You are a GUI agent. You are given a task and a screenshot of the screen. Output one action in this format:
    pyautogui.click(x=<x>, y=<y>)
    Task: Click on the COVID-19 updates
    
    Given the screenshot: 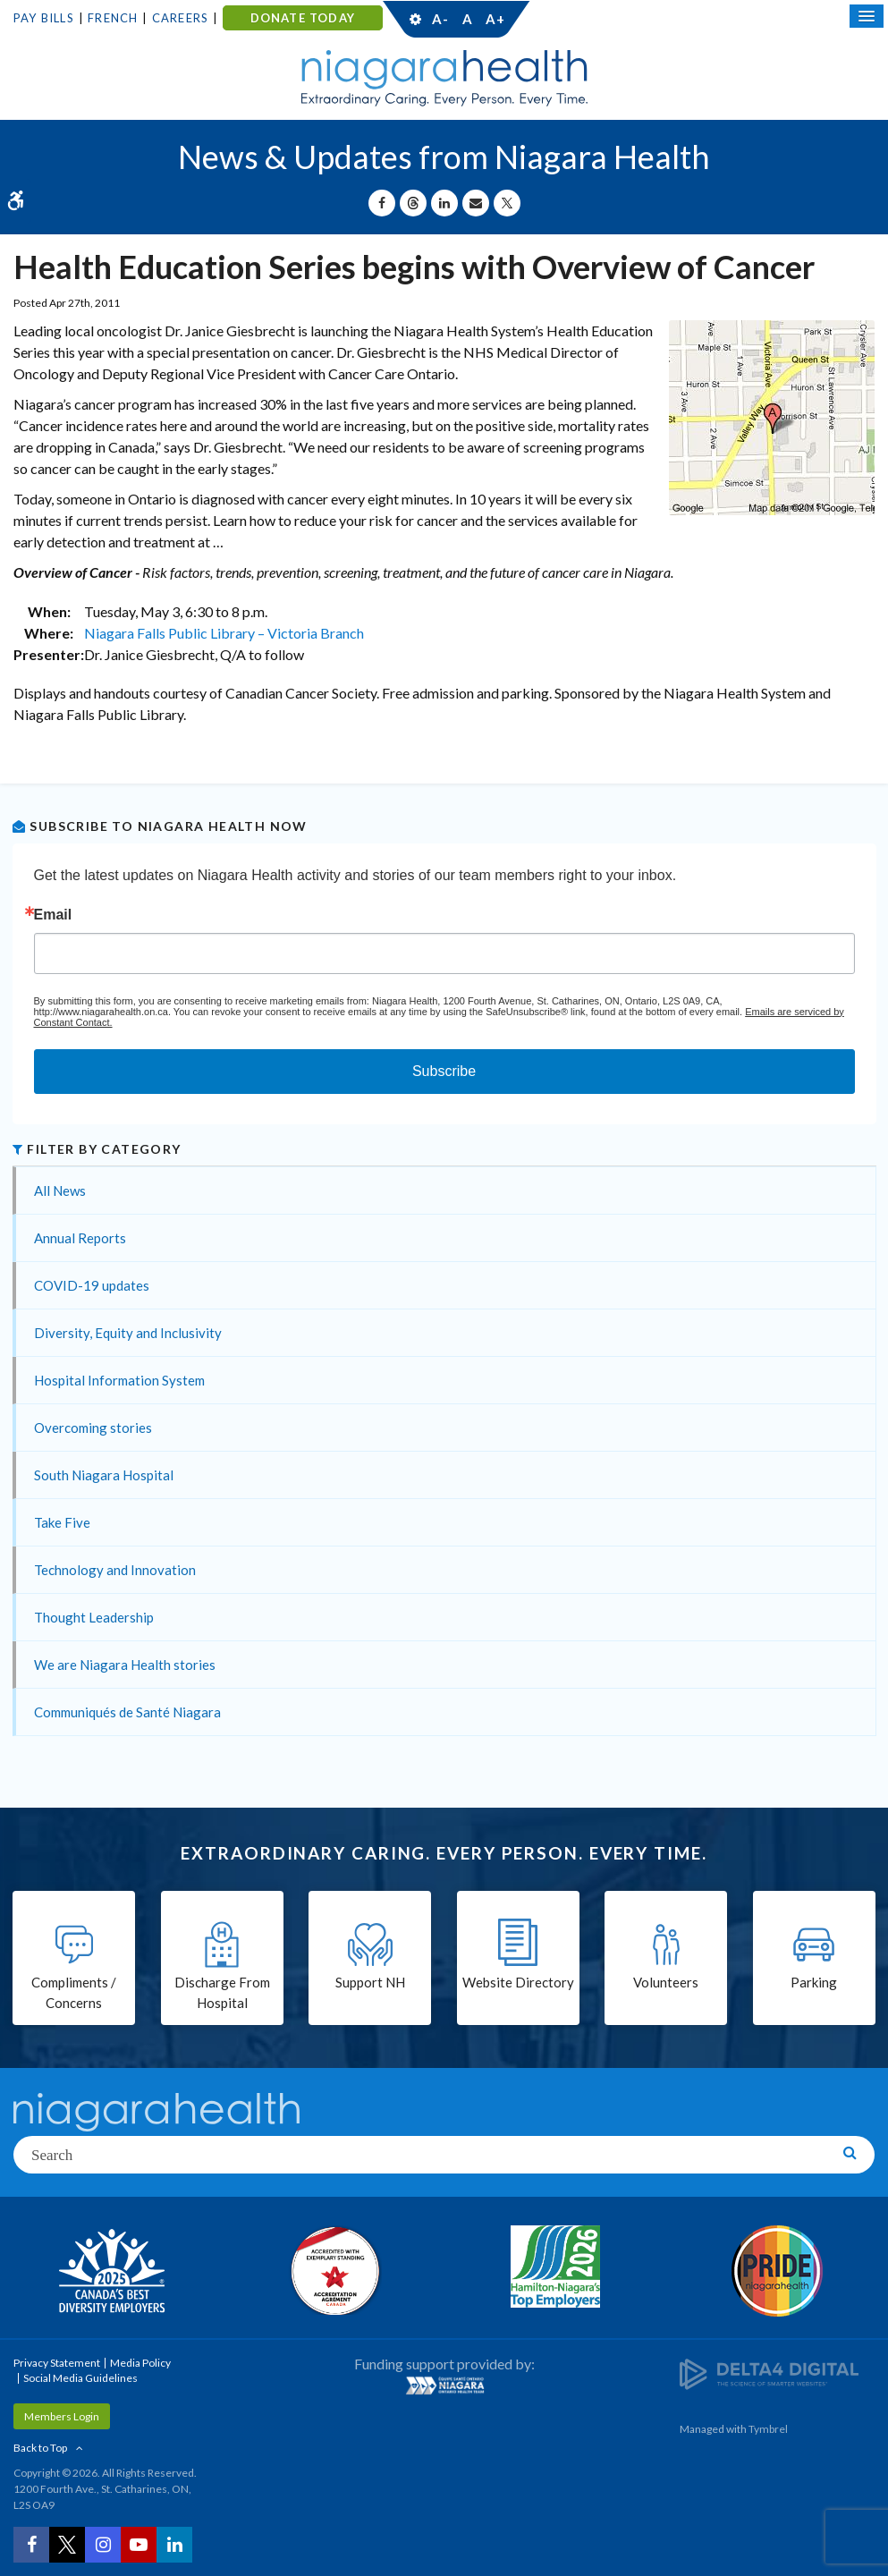 What is the action you would take?
    pyautogui.click(x=91, y=1285)
    